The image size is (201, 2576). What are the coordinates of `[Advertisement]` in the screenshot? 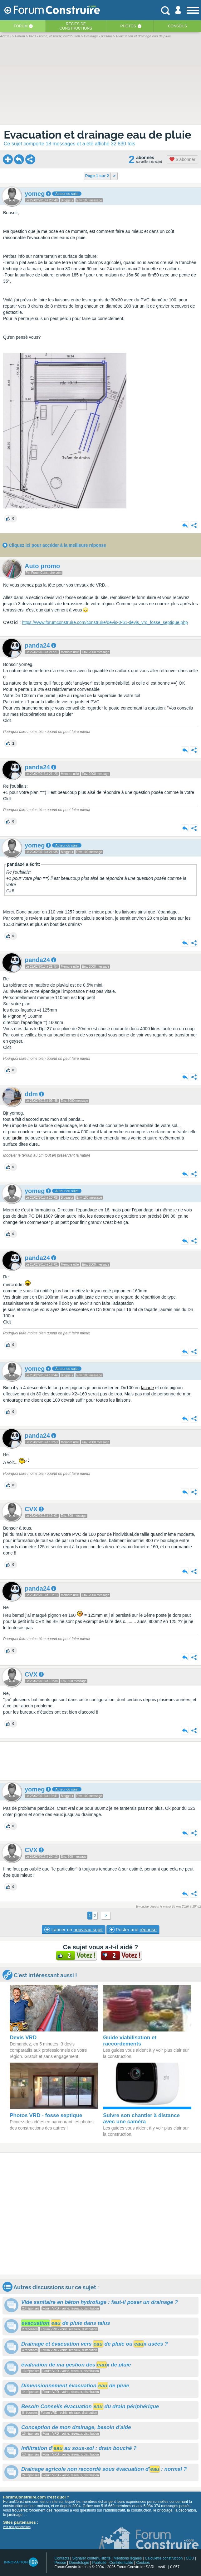 It's located at (100, 1761).